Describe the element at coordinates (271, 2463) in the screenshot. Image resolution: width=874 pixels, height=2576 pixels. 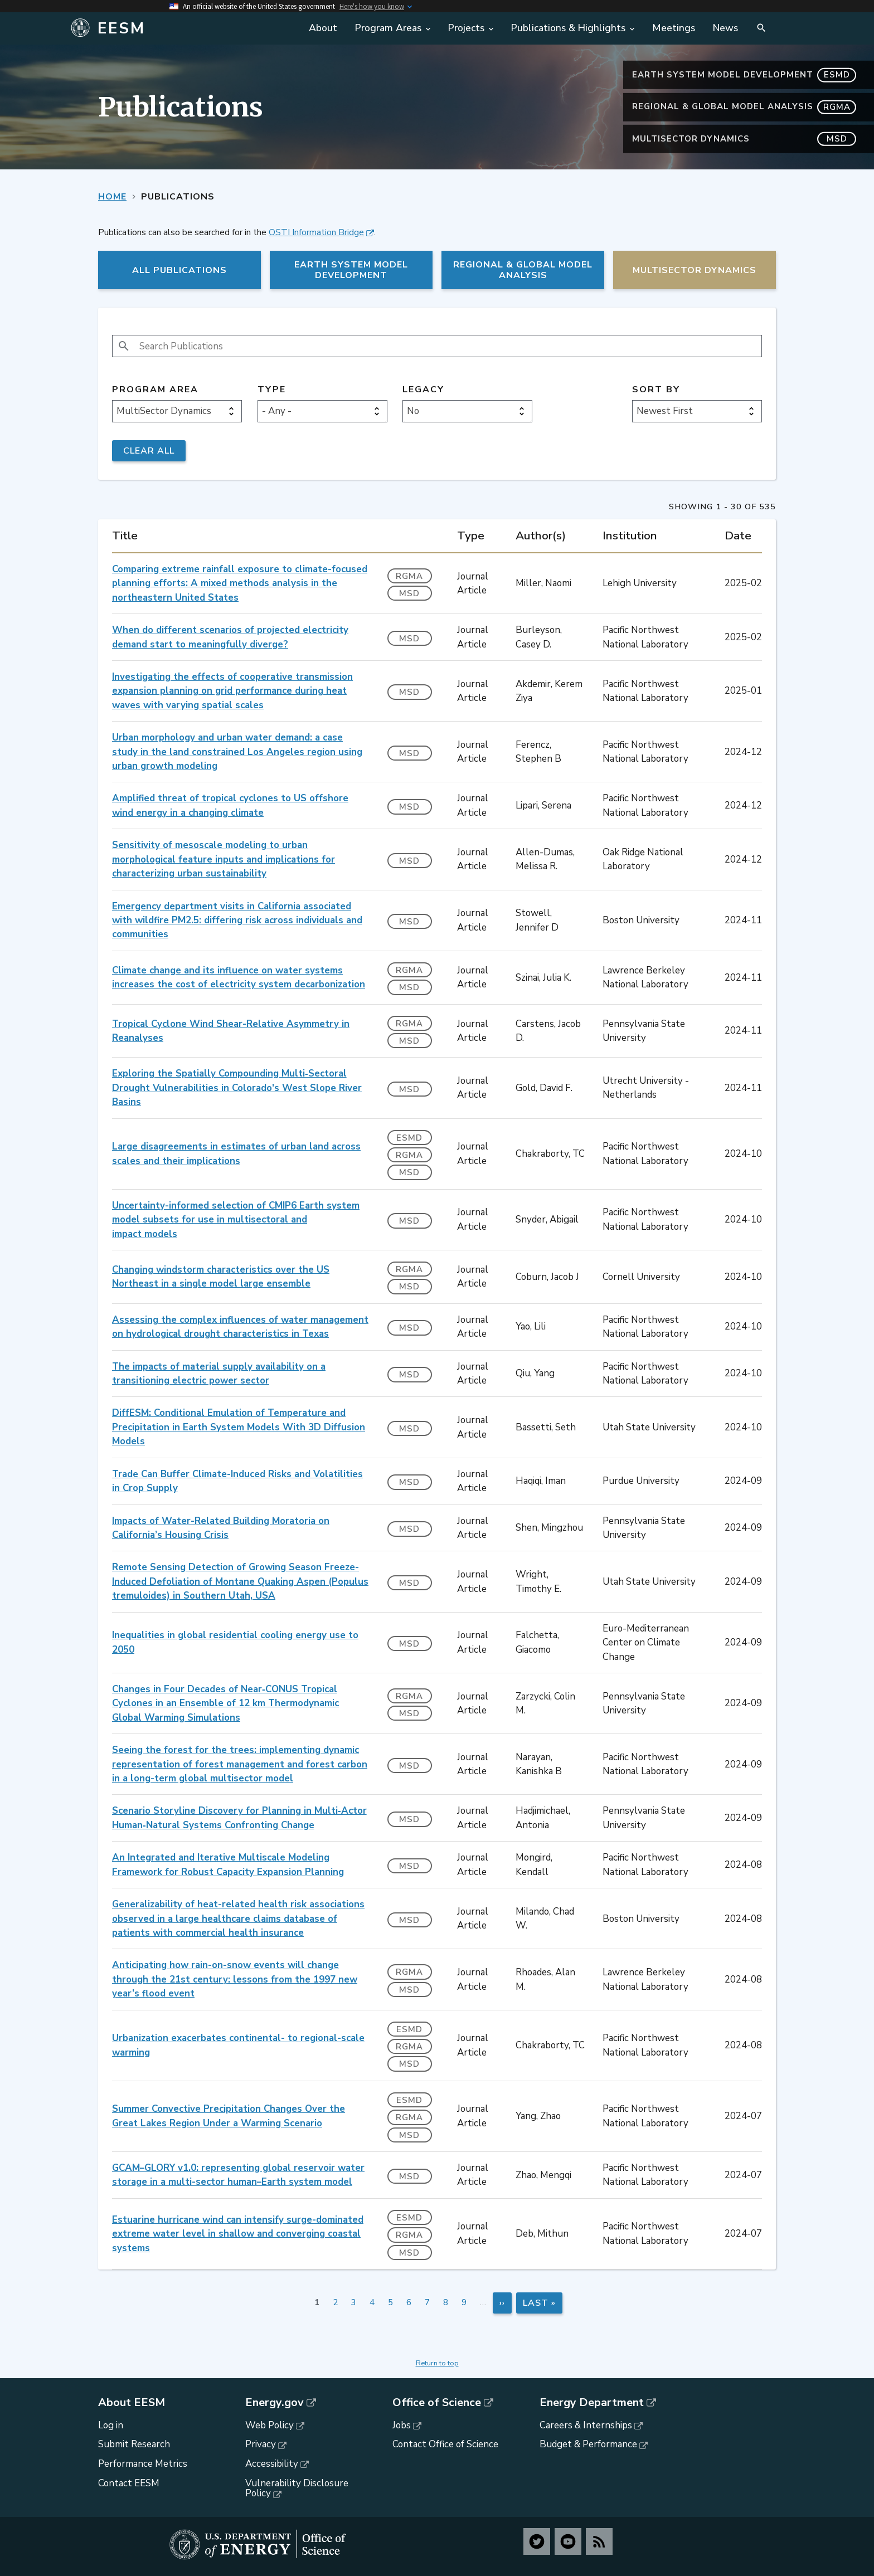
I see `Accessibility` at that location.